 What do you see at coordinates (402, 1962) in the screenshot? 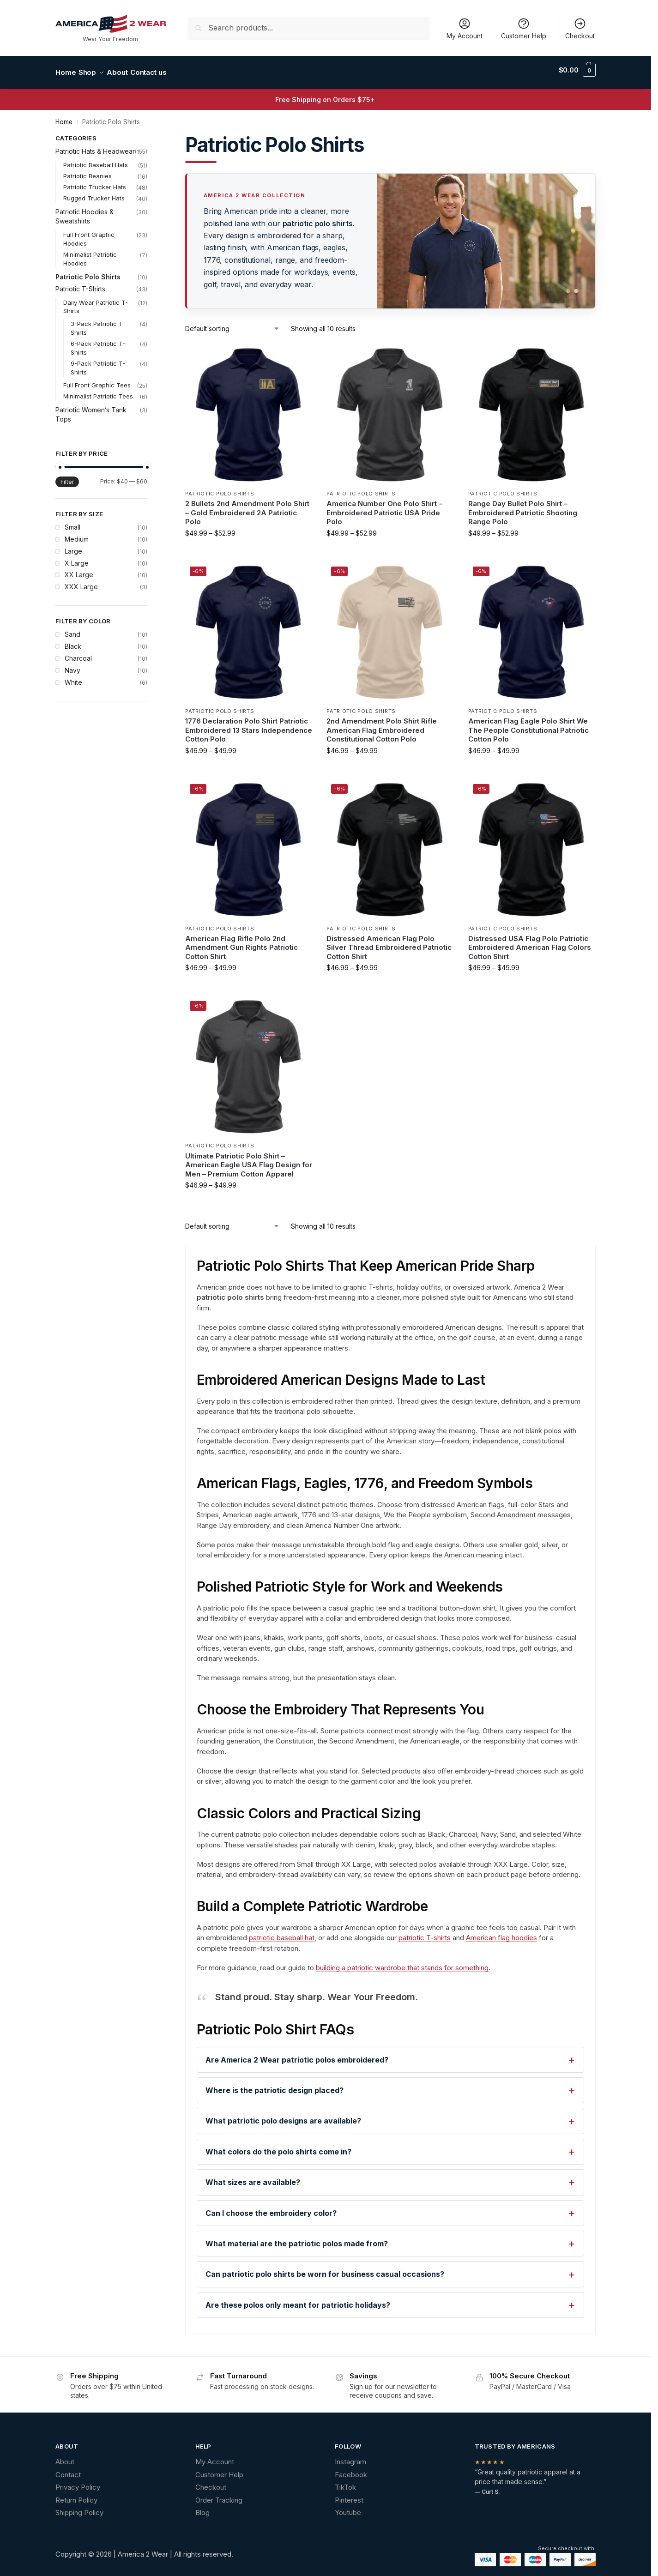
I see `building a patriotic wardrobe that stands for something` at bounding box center [402, 1962].